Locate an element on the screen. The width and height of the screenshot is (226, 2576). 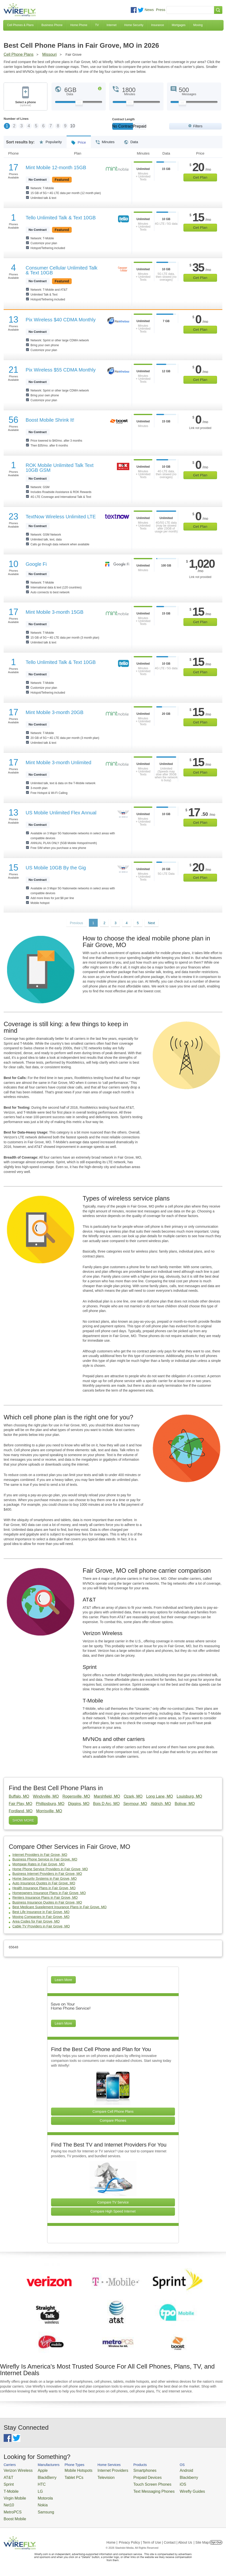
Virgin Mobile is located at coordinates (13, 2494).